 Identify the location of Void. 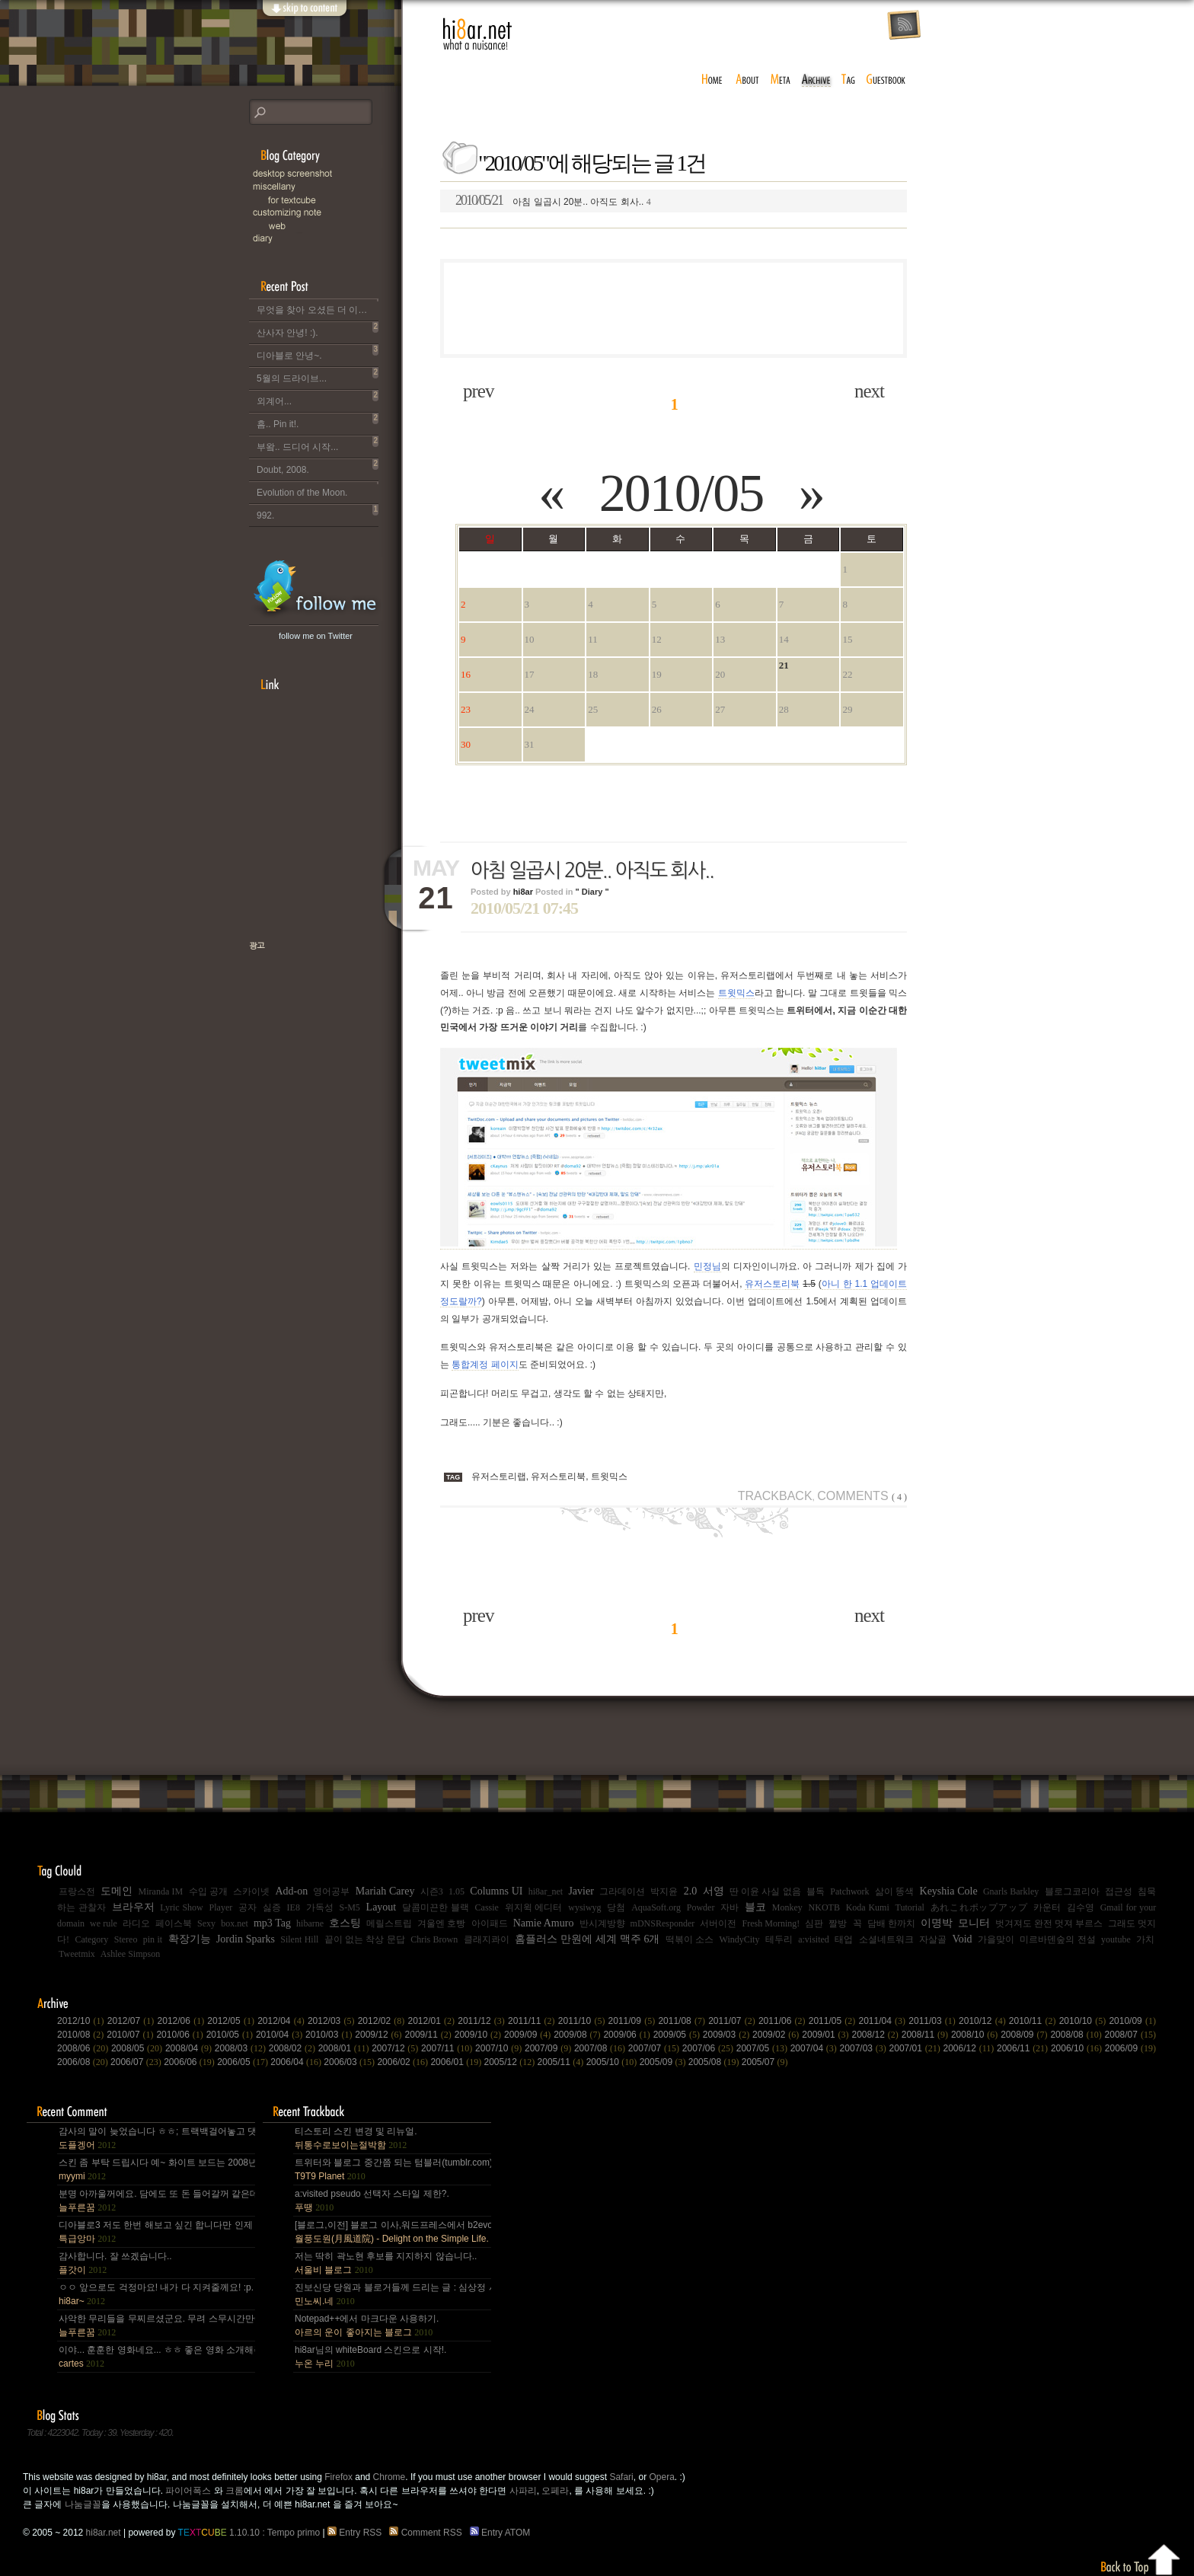
(962, 1939).